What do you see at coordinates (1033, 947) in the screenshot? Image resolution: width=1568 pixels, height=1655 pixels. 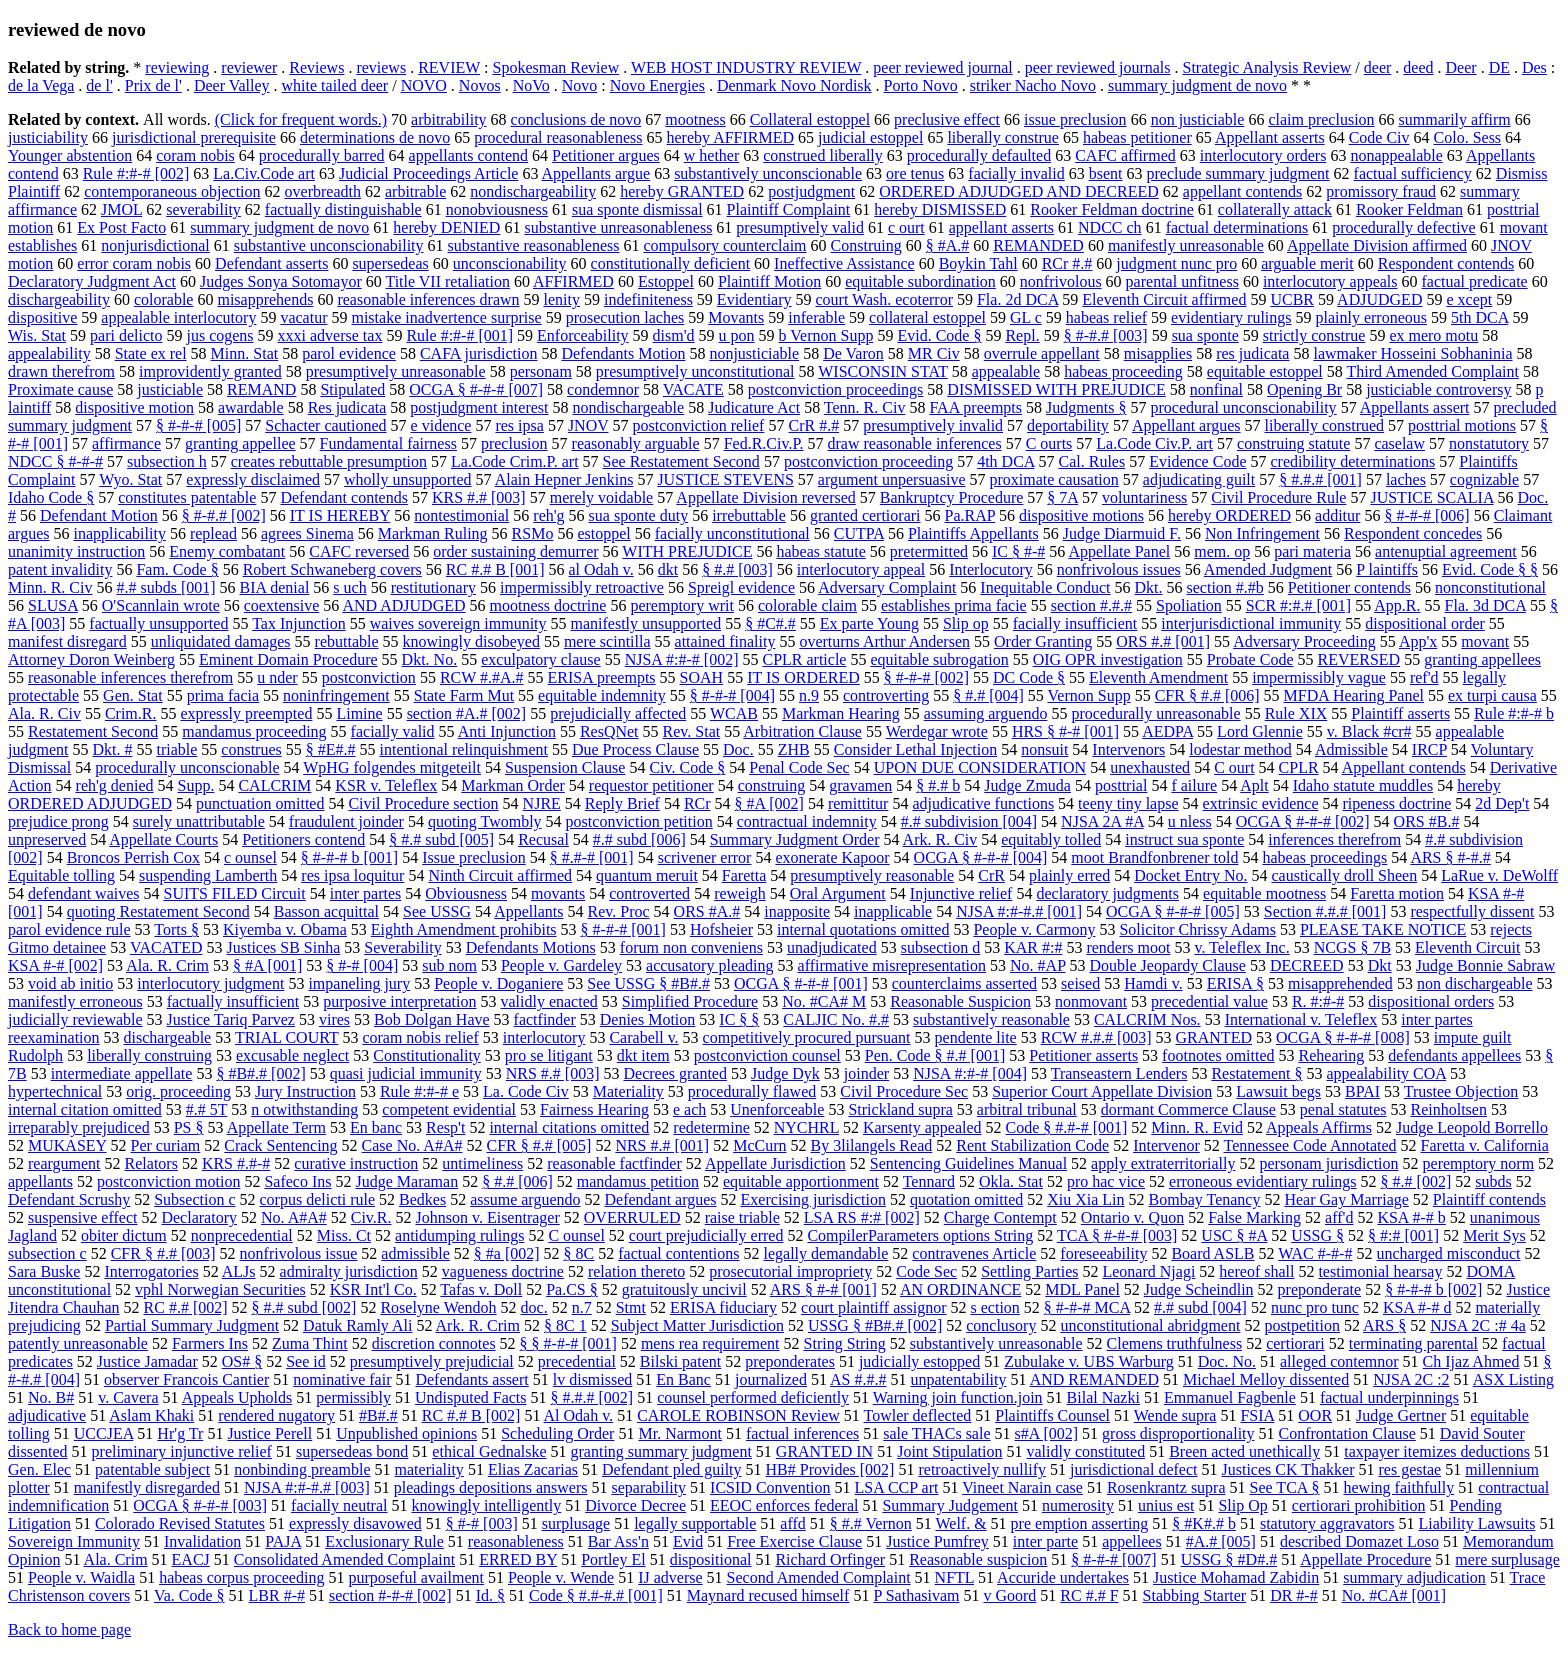 I see `KAR #:#` at bounding box center [1033, 947].